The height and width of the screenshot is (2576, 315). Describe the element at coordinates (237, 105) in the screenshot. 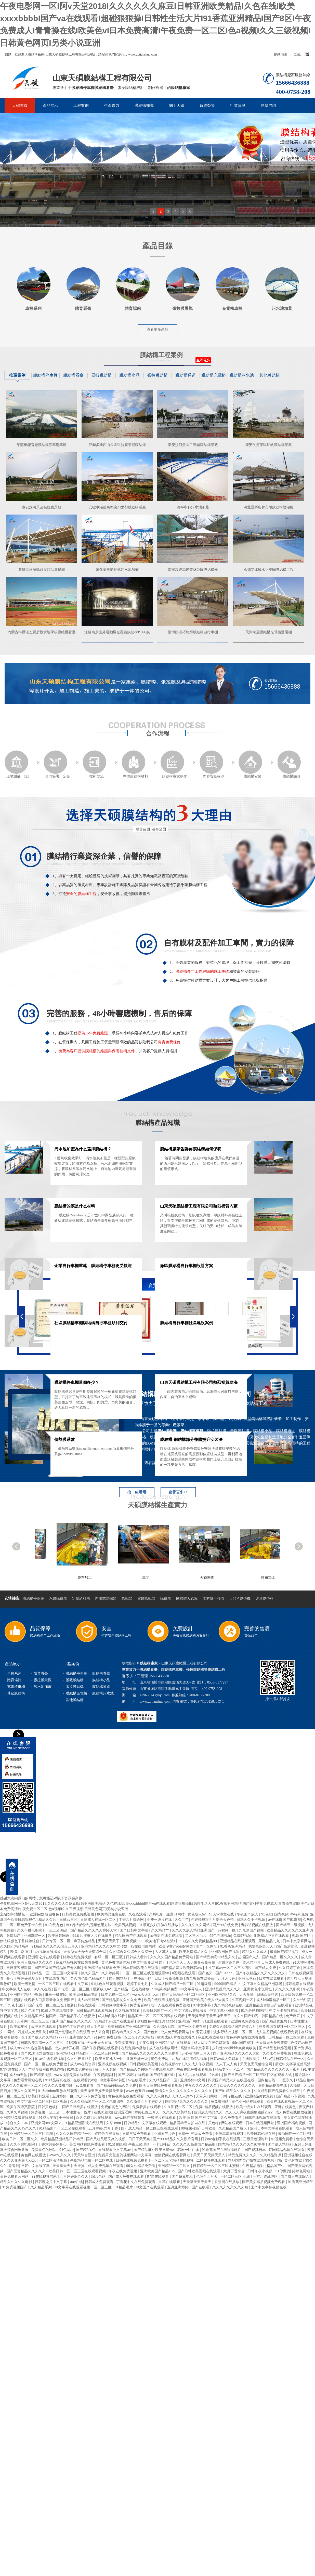

I see `行業資訊` at that location.